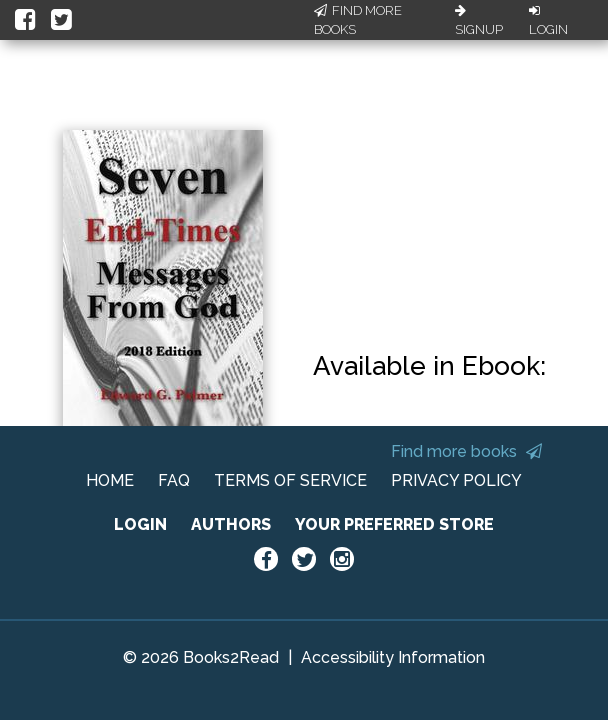  Describe the element at coordinates (456, 480) in the screenshot. I see `PRIVACY POLICY` at that location.